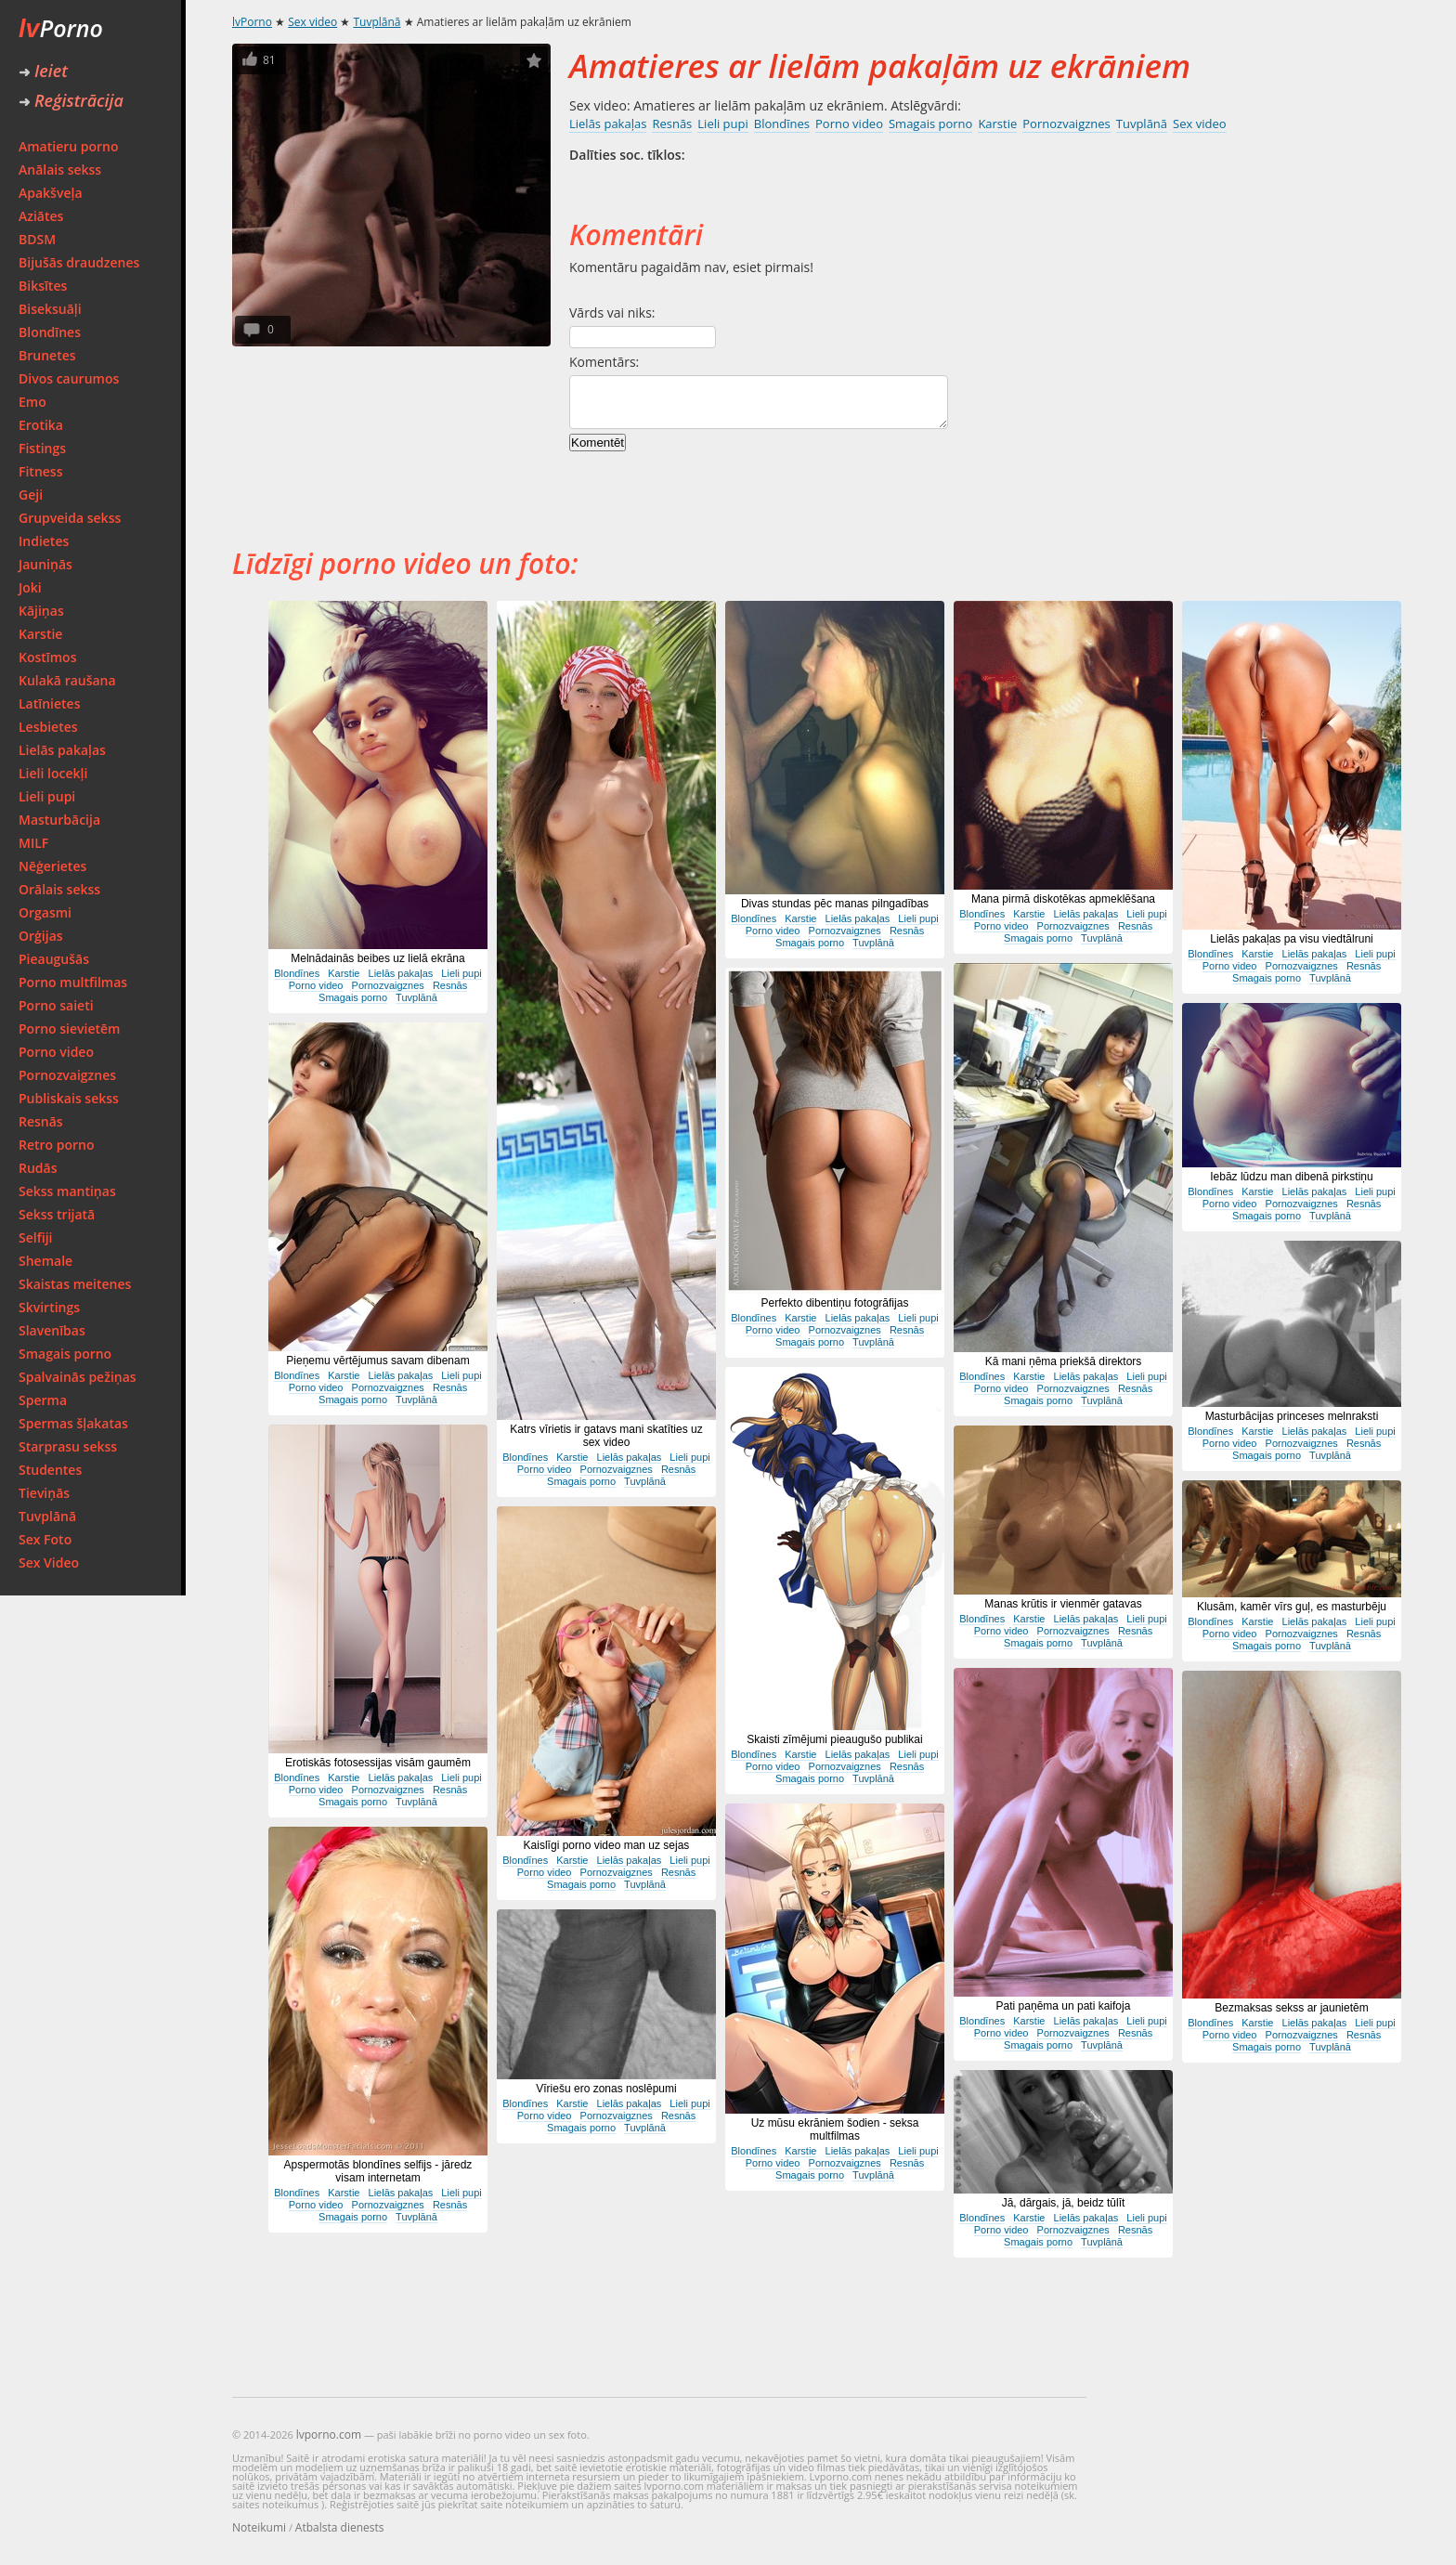 This screenshot has height=2565, width=1456. What do you see at coordinates (41, 610) in the screenshot?
I see `Kājiņas` at bounding box center [41, 610].